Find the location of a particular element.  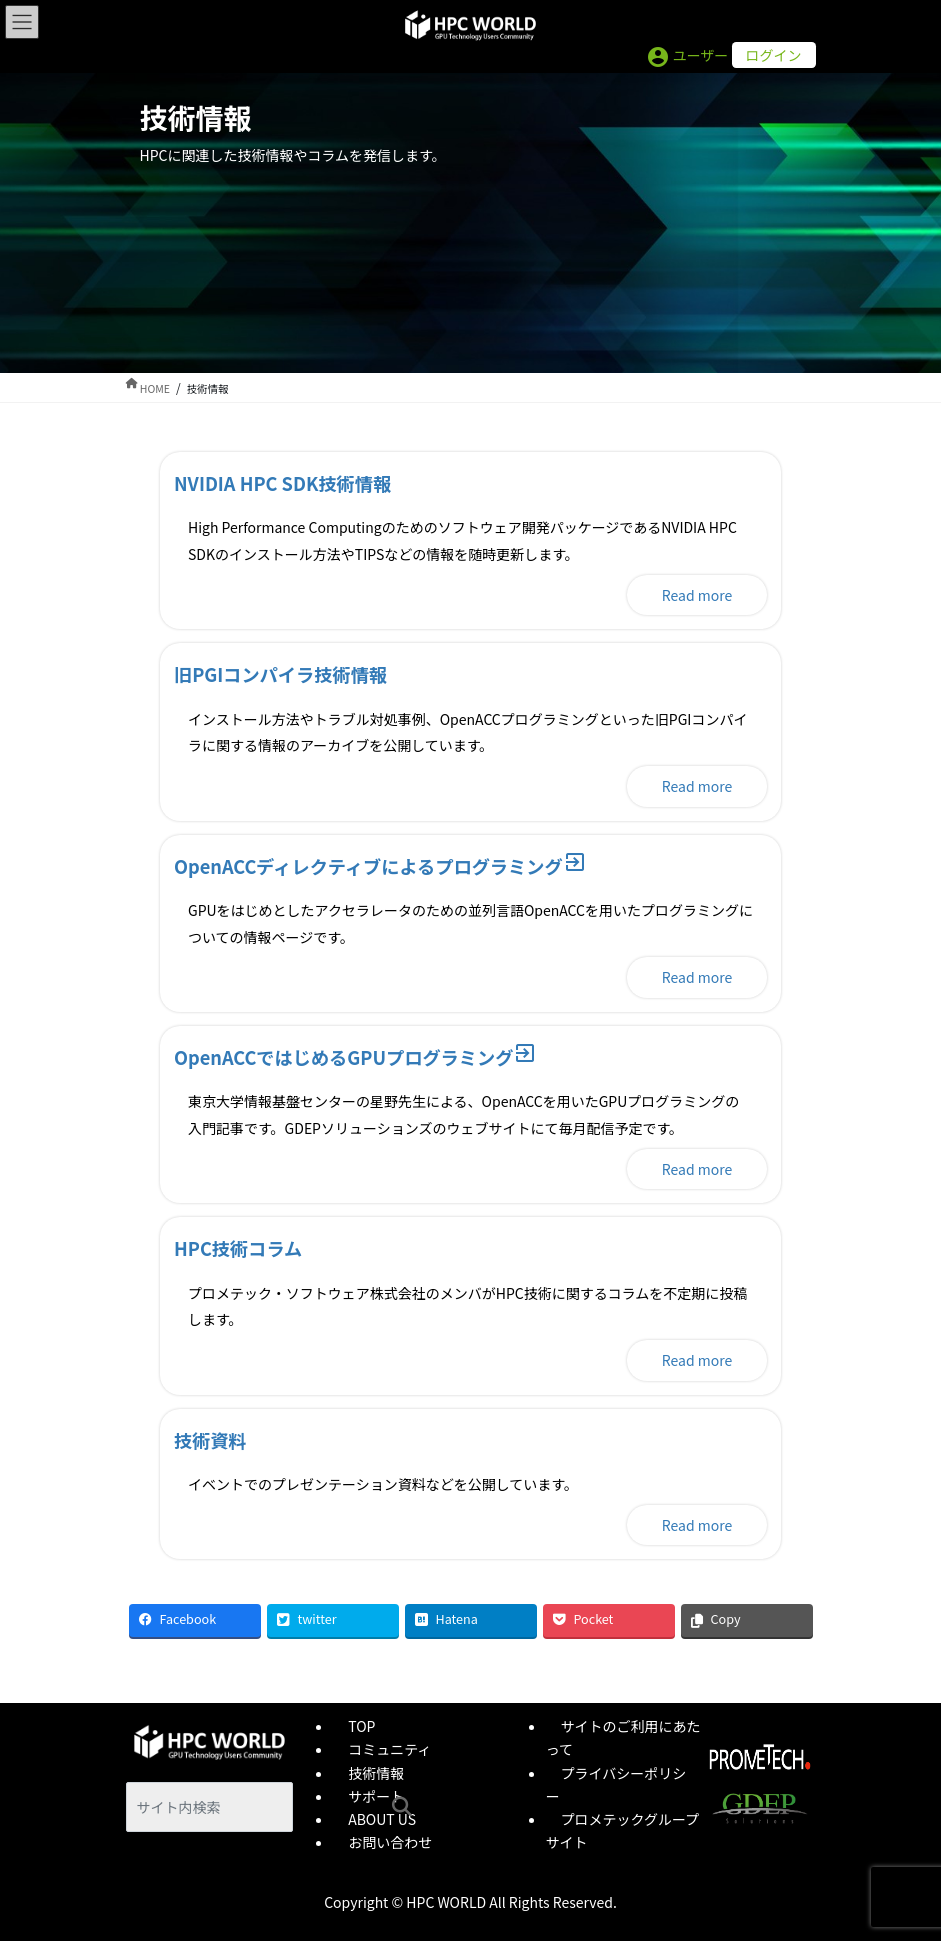

コミュニティ is located at coordinates (389, 1749).